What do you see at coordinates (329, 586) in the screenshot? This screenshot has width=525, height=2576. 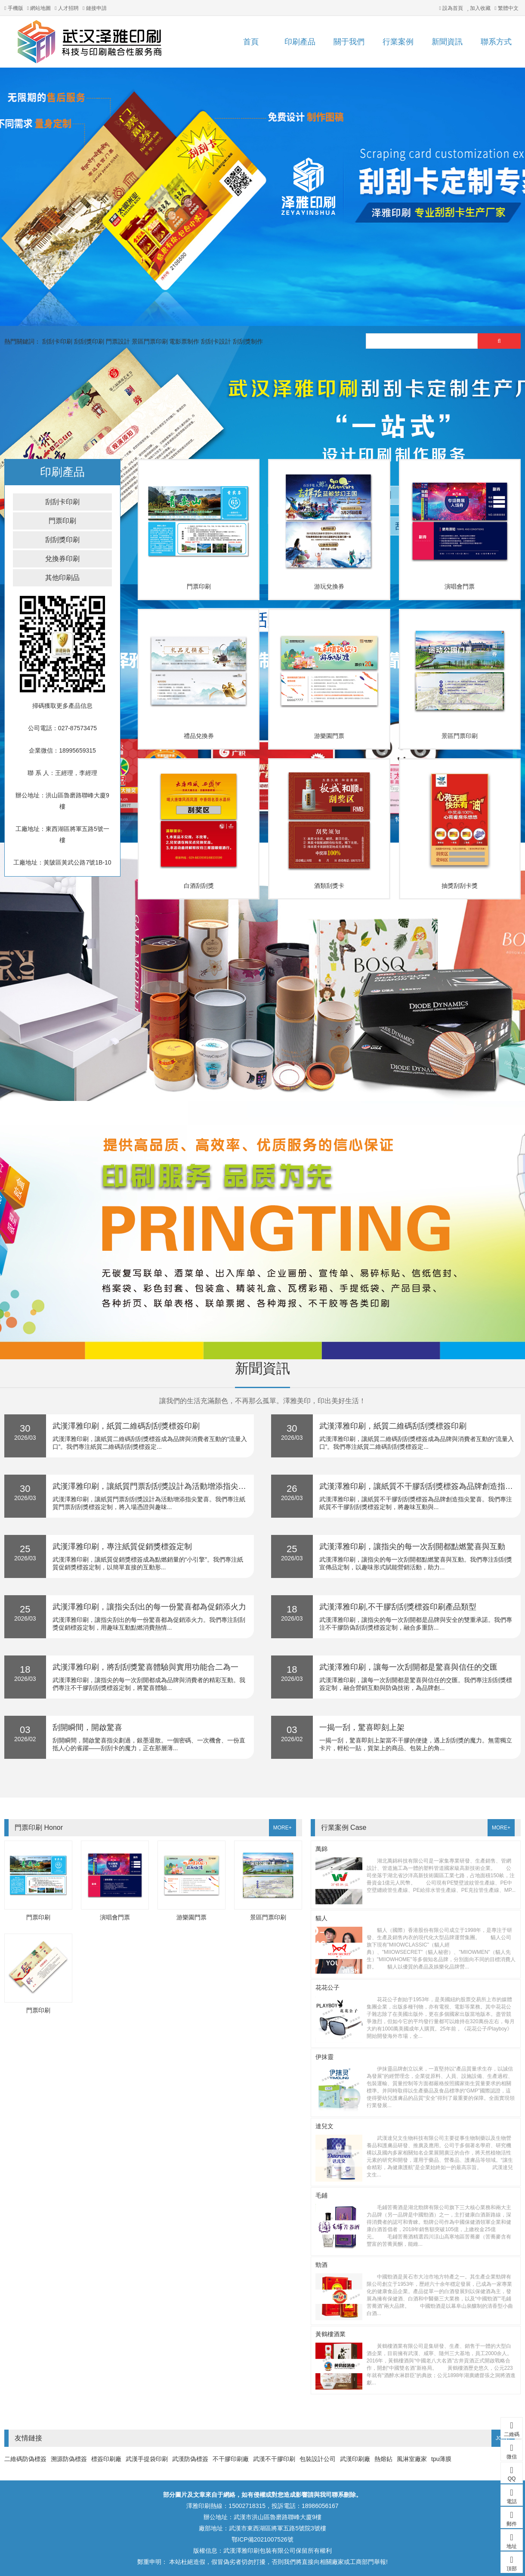 I see `游玩兌換券` at bounding box center [329, 586].